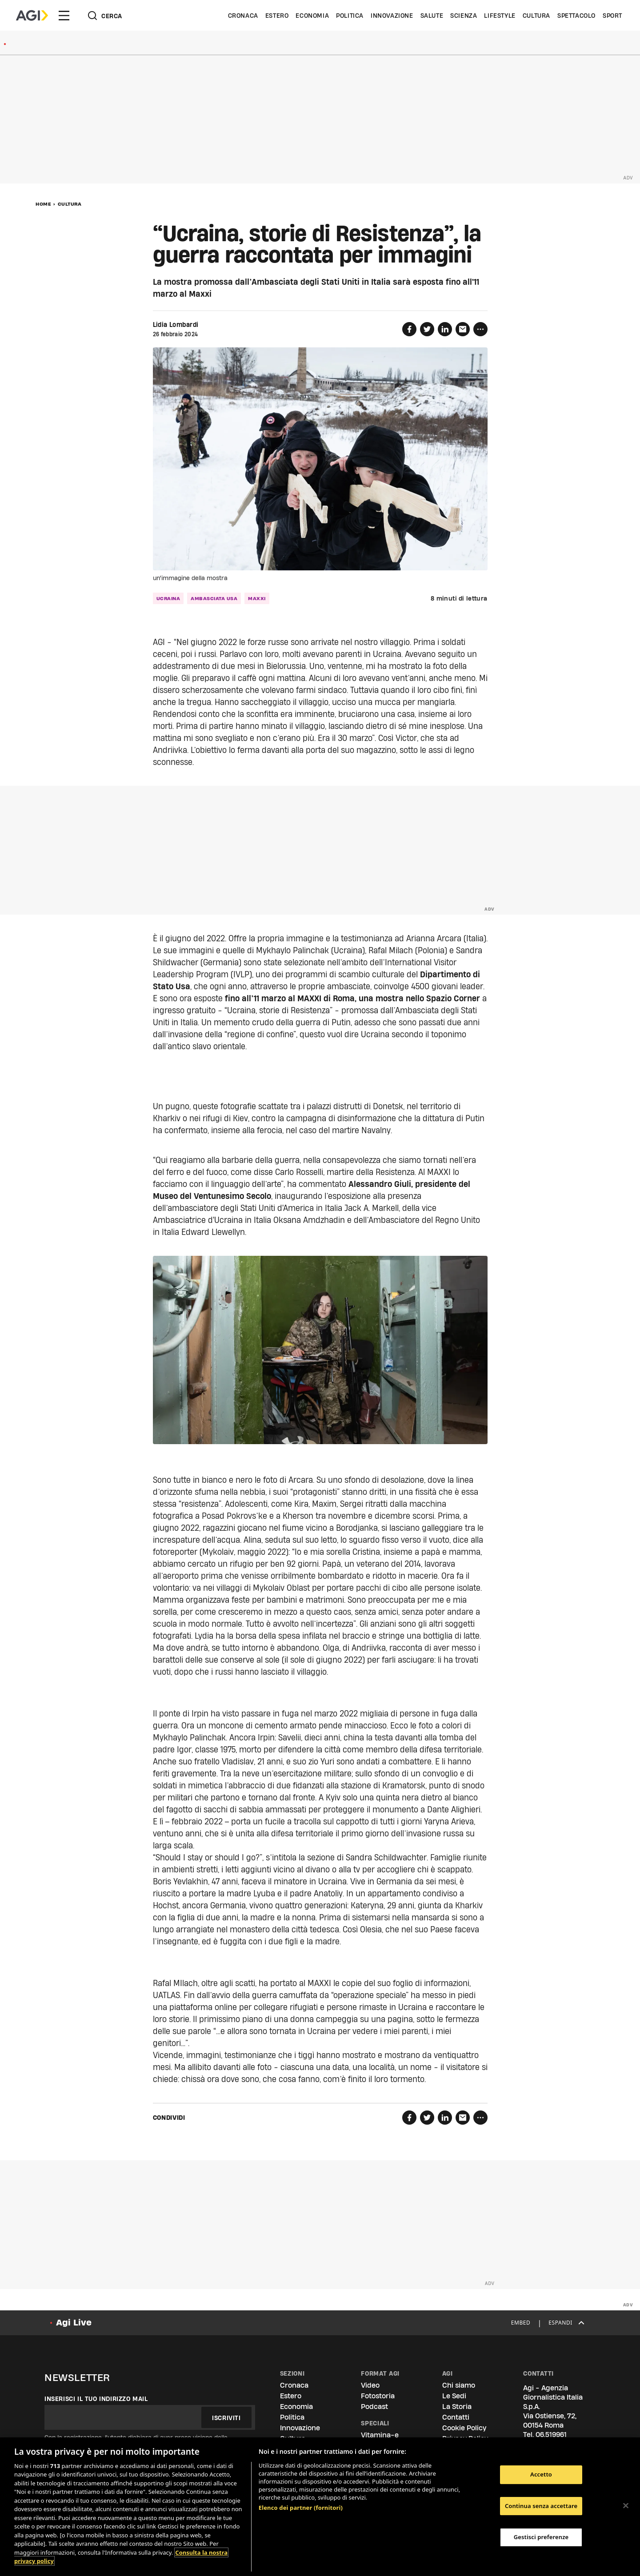 This screenshot has width=640, height=2576. Describe the element at coordinates (499, 15) in the screenshot. I see `Lifestyle` at that location.